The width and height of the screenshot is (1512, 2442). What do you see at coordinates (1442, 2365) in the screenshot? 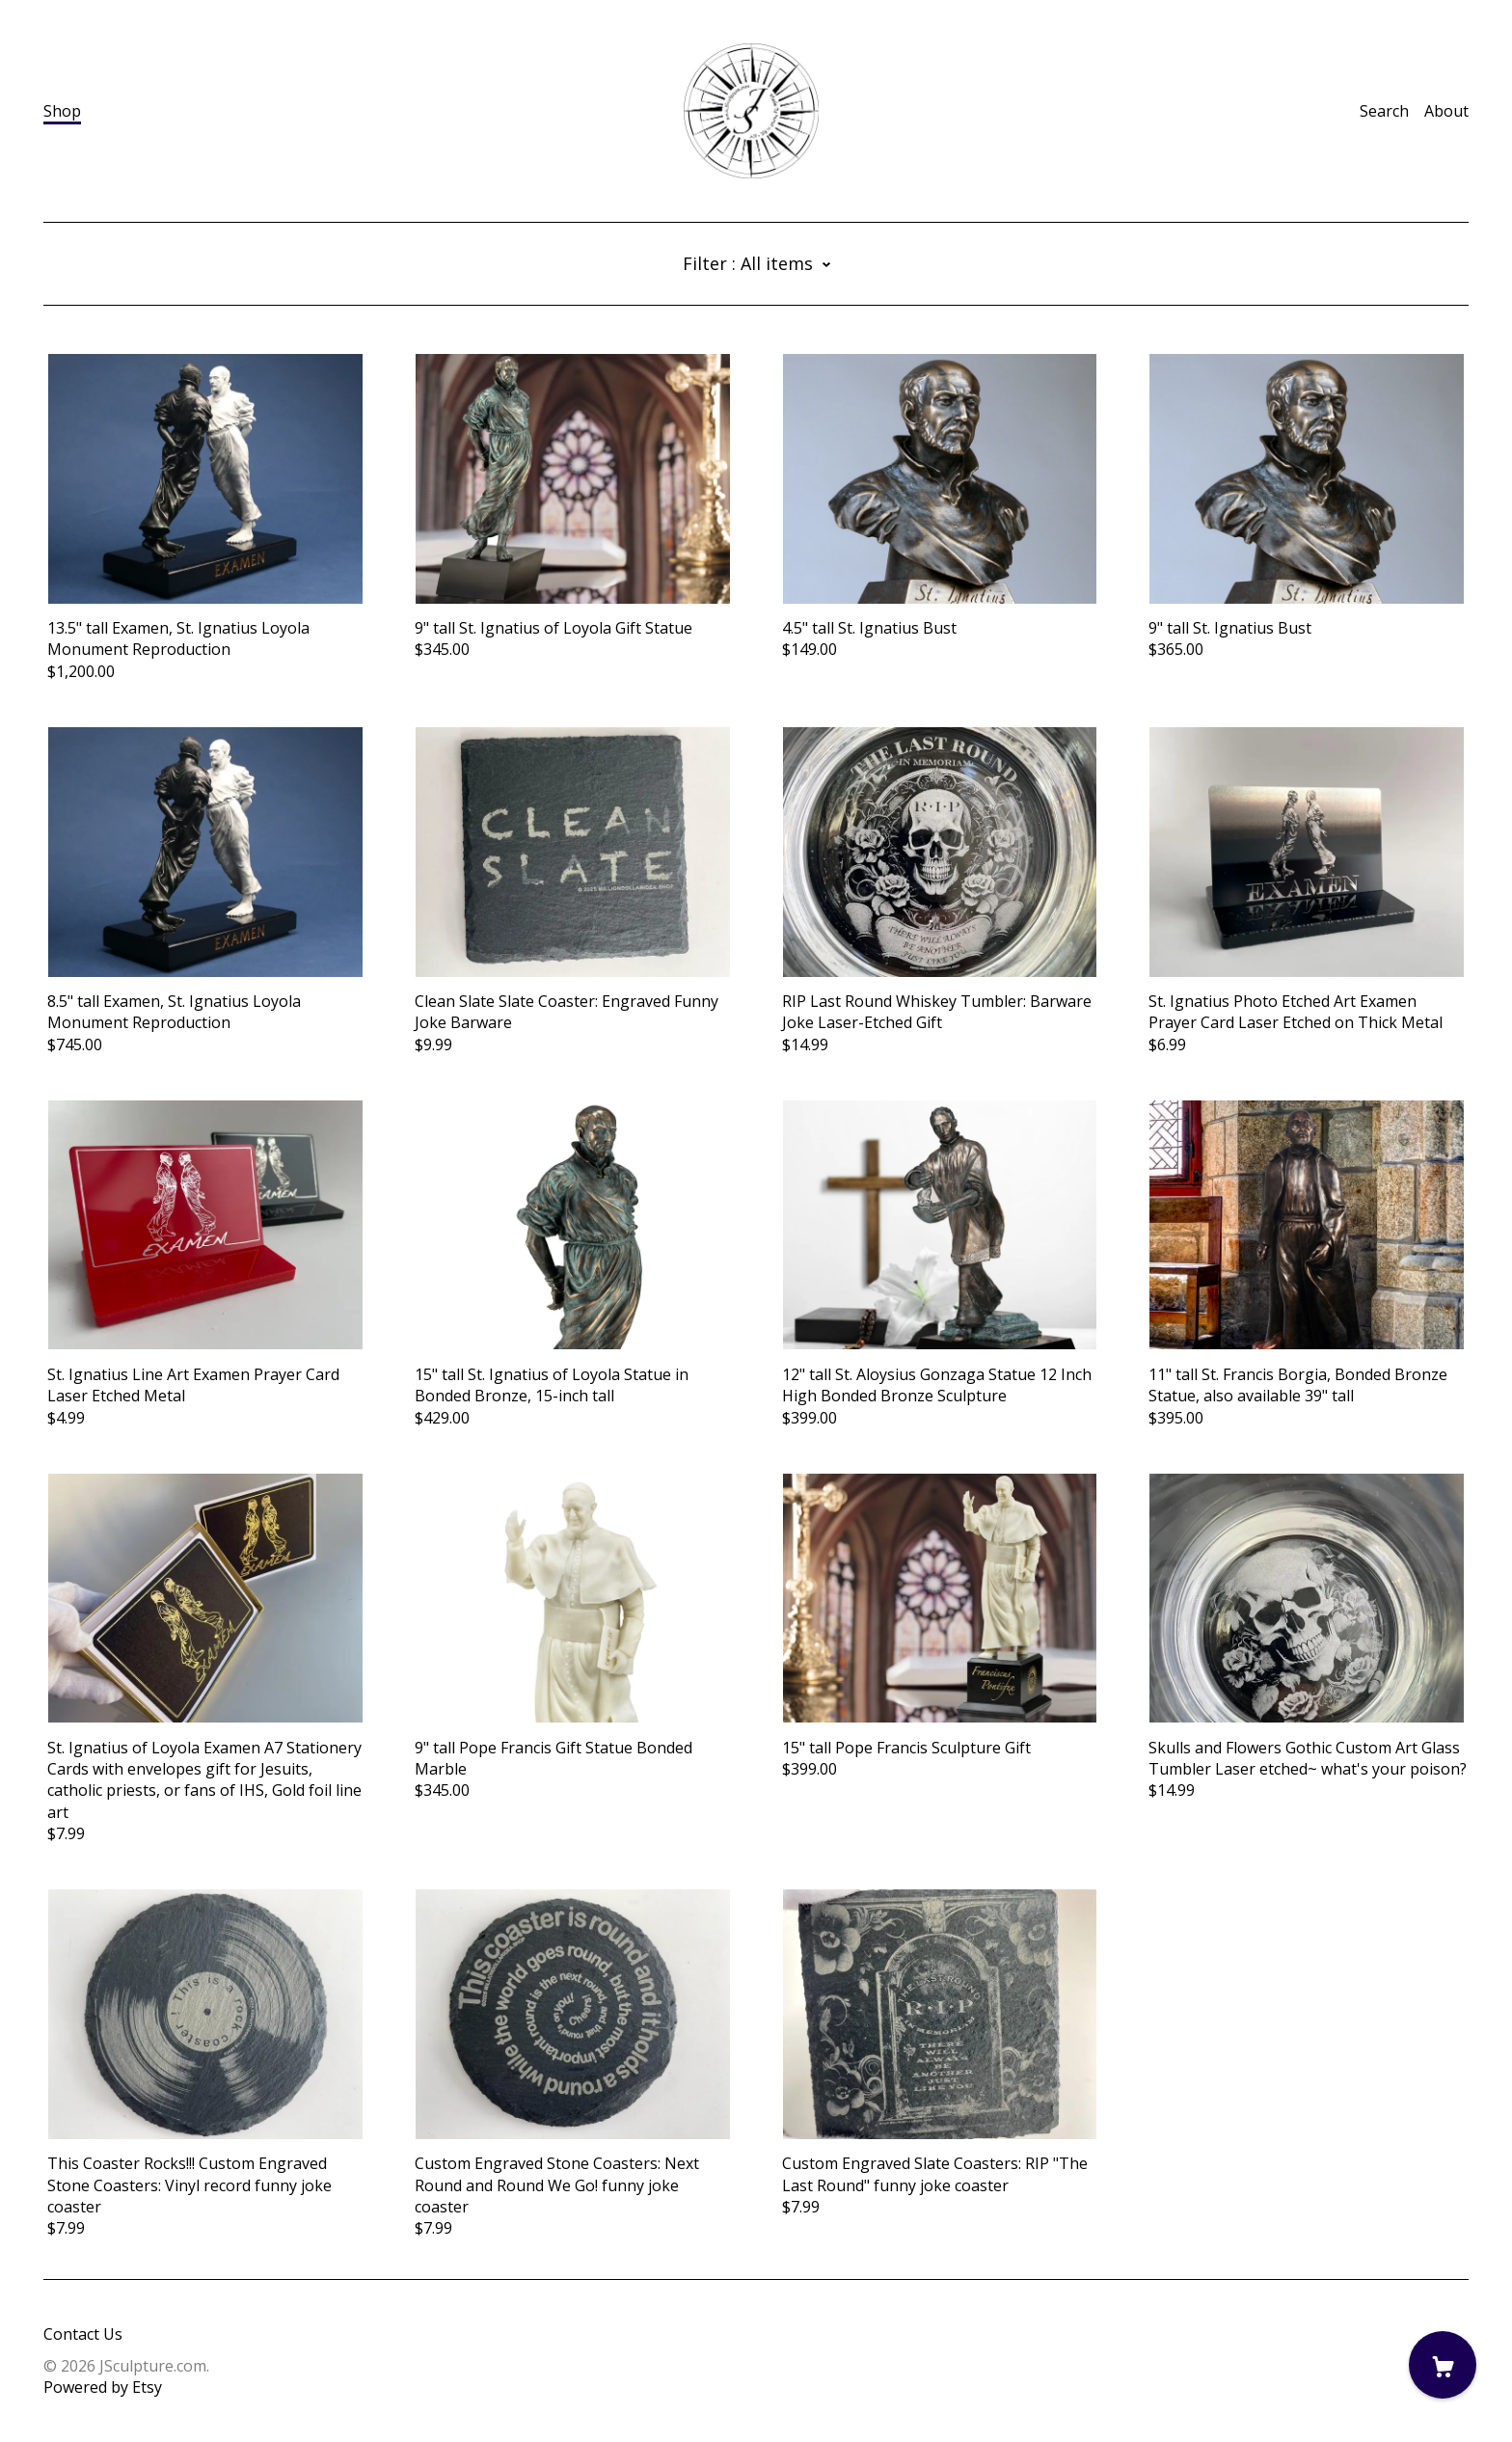
I see `[Cart]` at bounding box center [1442, 2365].